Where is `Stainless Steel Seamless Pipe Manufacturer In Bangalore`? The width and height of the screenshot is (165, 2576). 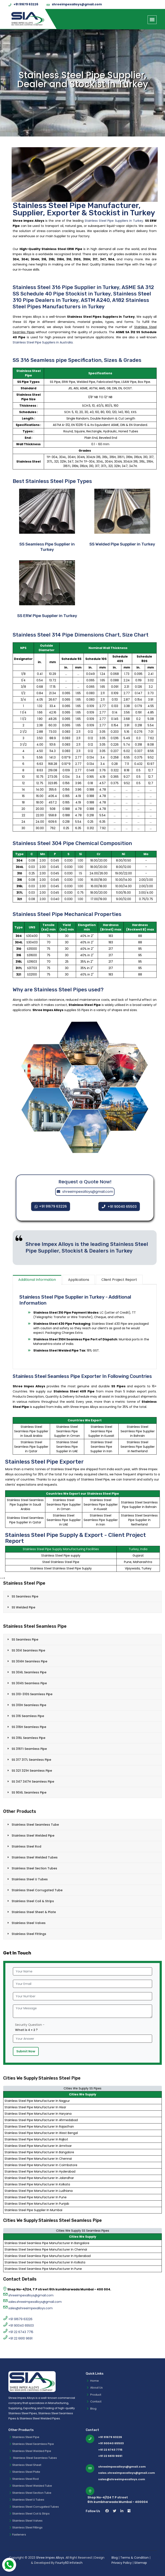 Stainless Steel Seamless Pipe Manufacturer In Bangalore is located at coordinates (47, 2243).